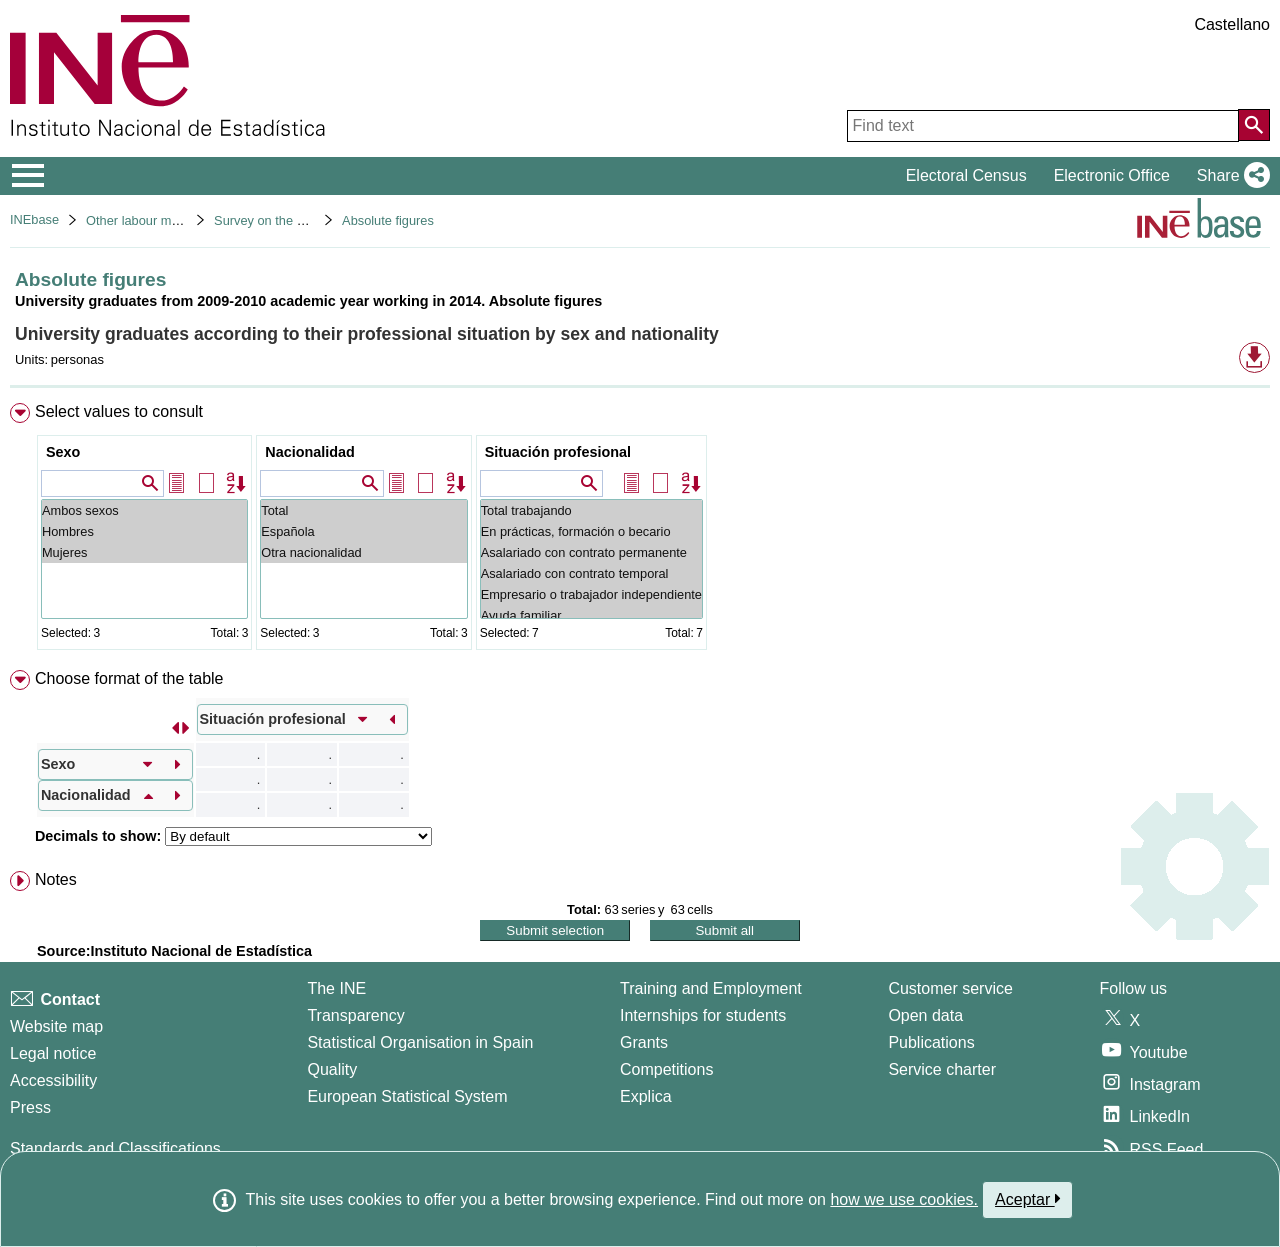 This screenshot has width=1280, height=1247. I want to click on [Action of searching the website], so click(1254, 125).